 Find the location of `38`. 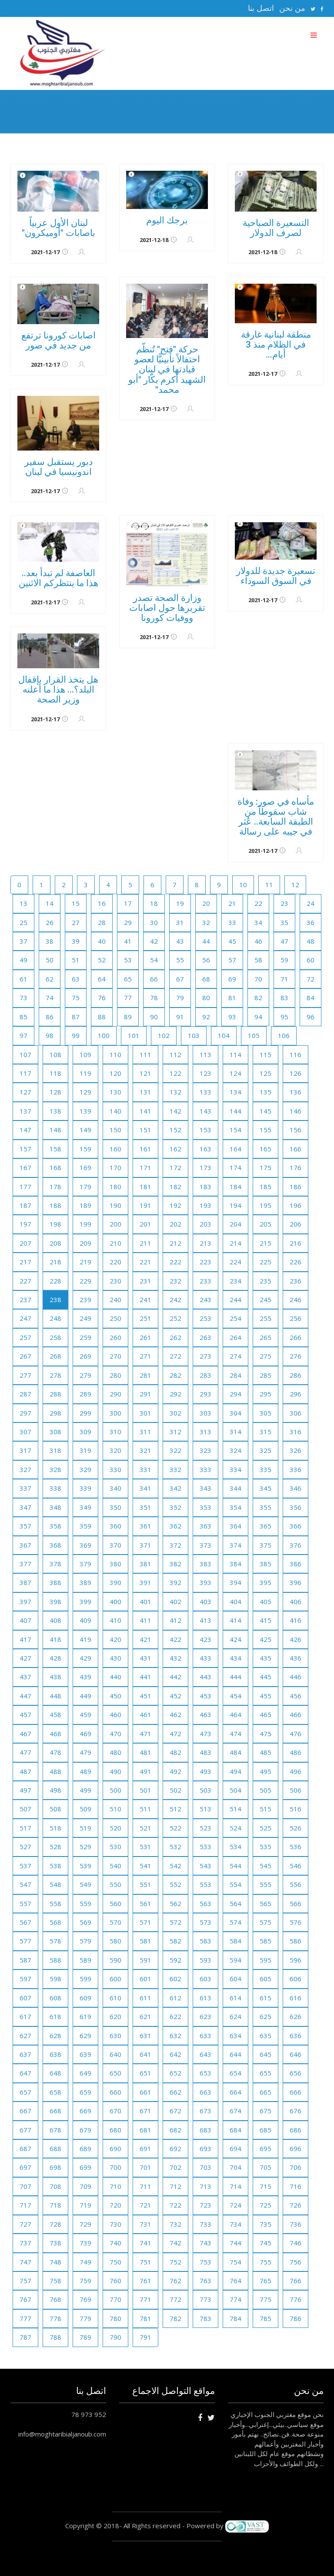

38 is located at coordinates (49, 941).